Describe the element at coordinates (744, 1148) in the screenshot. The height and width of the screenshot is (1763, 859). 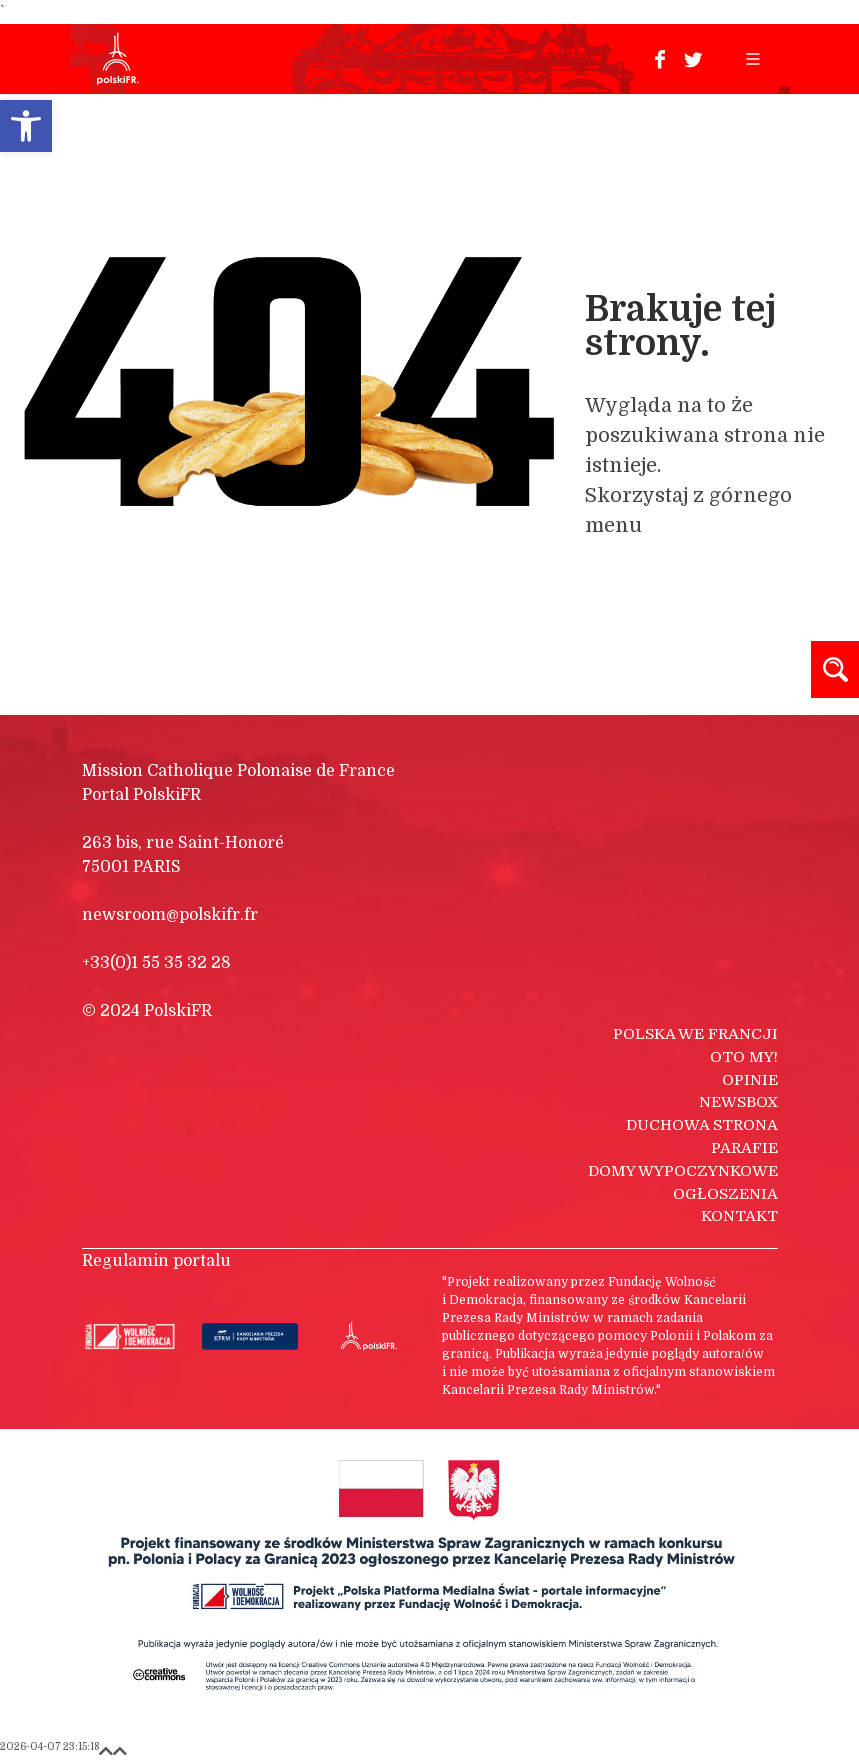
I see `Parafie` at that location.